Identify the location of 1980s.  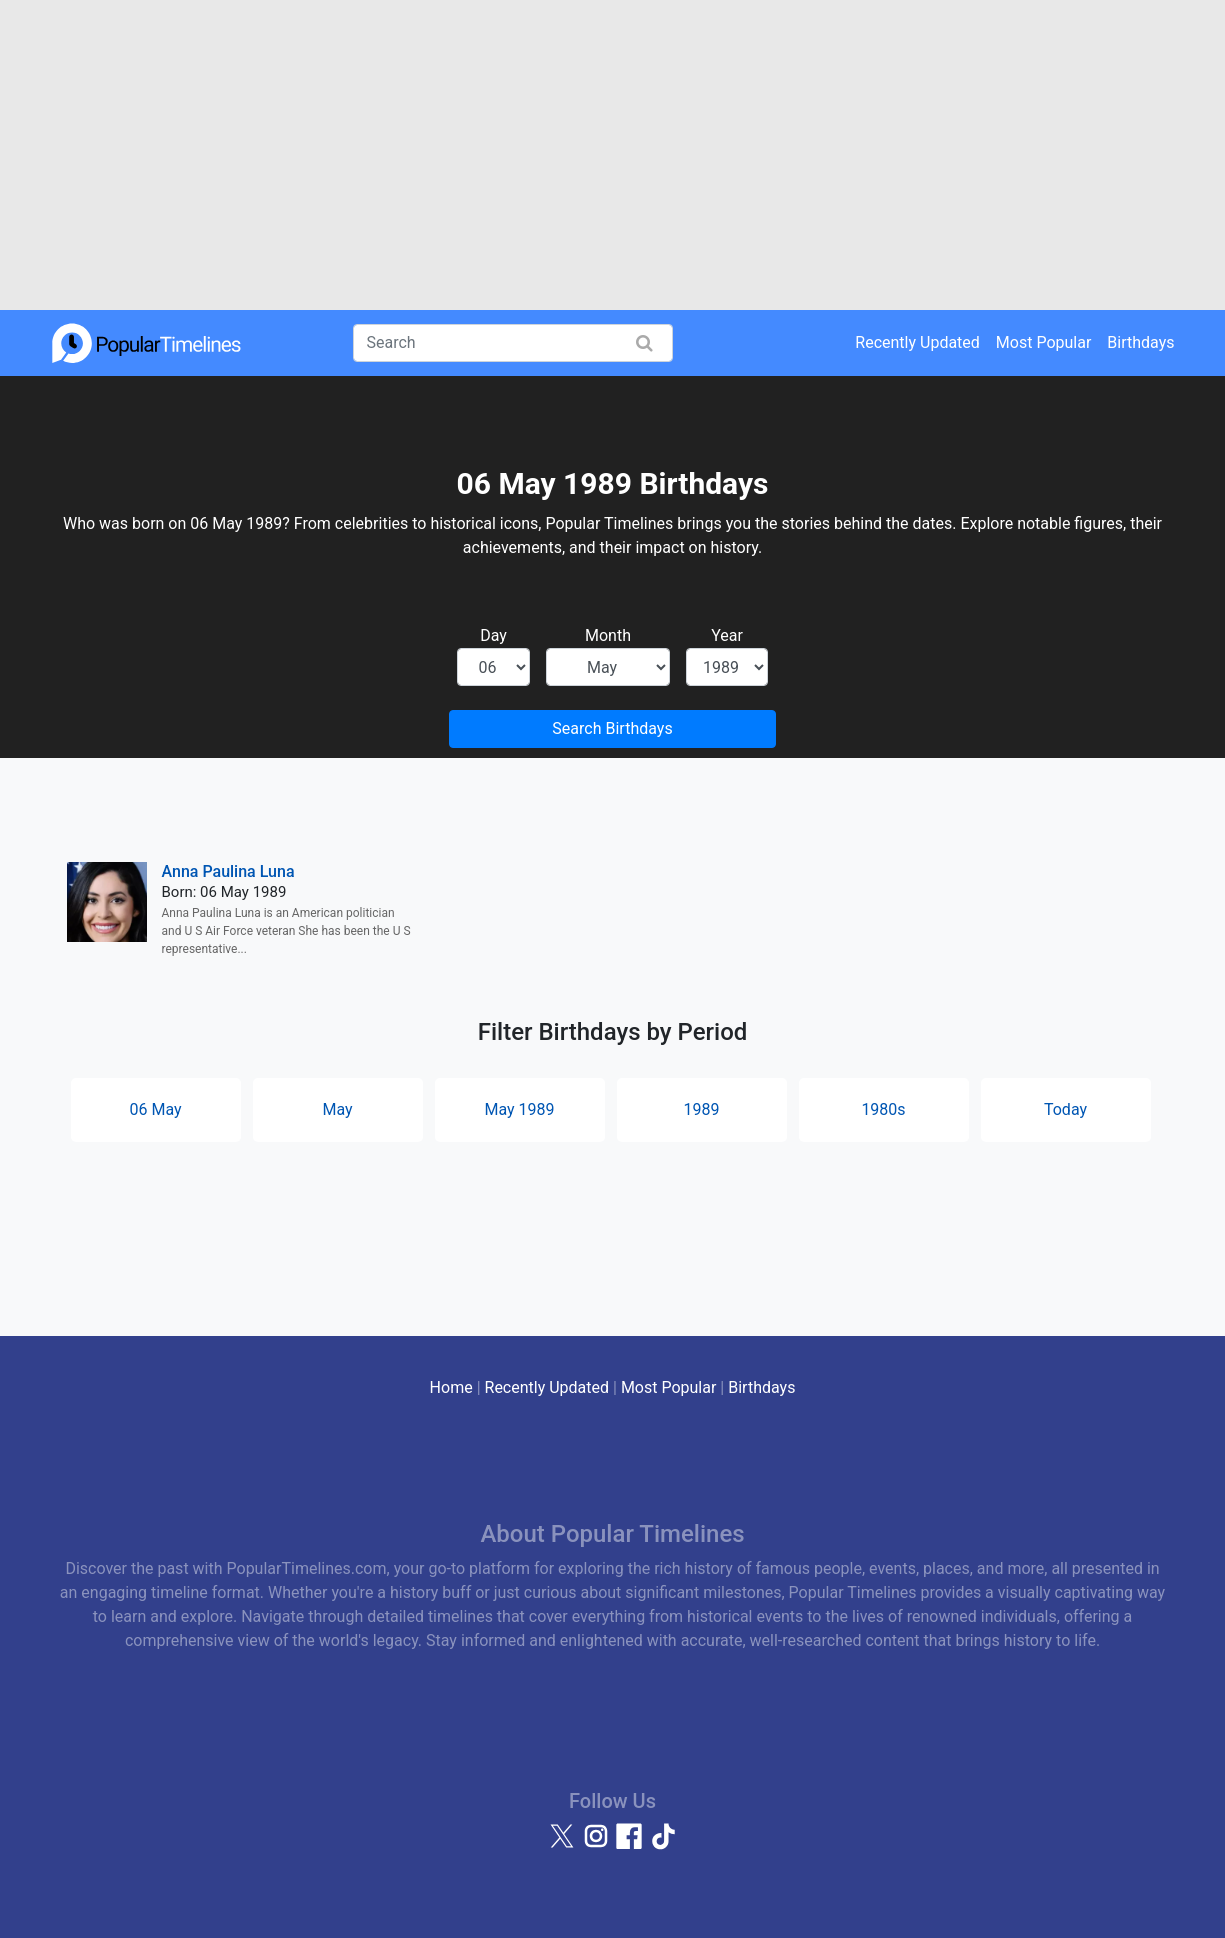
(883, 1109).